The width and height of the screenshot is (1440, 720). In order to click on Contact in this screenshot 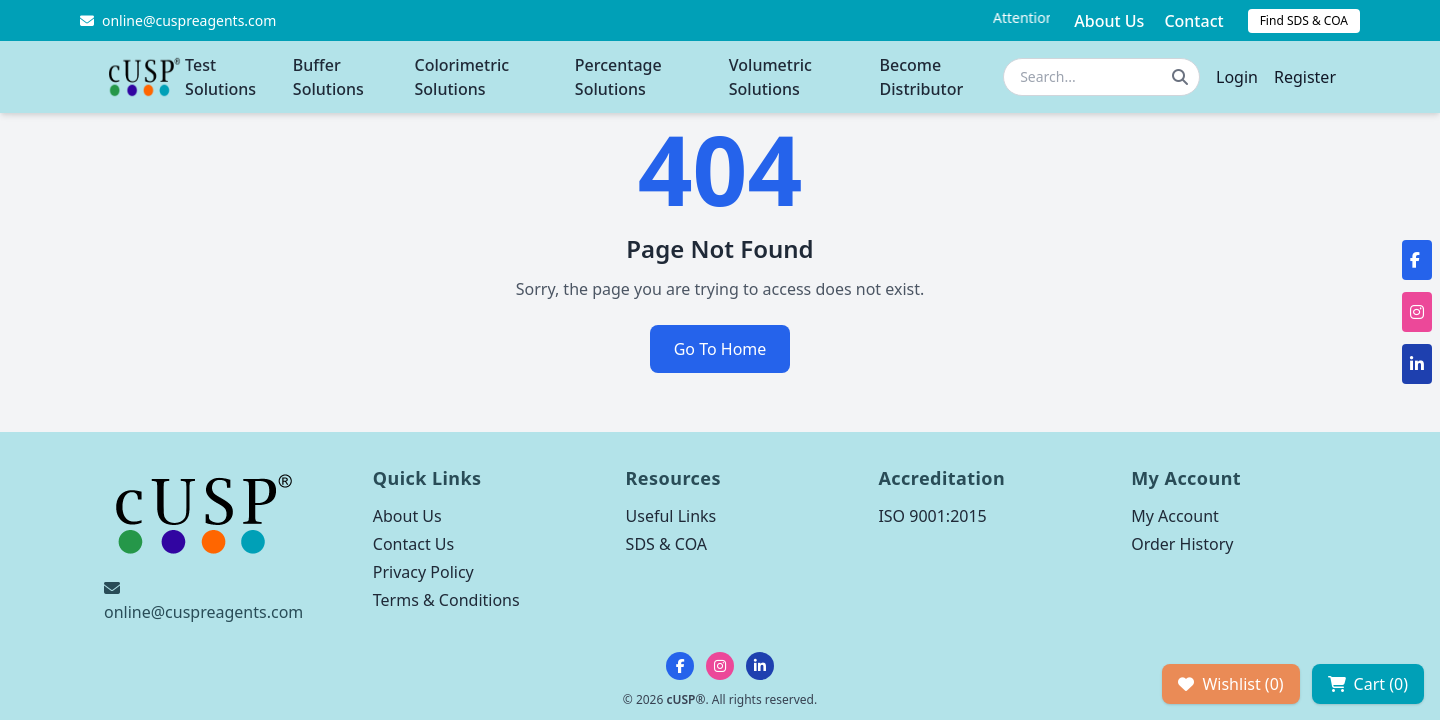, I will do `click(1193, 21)`.